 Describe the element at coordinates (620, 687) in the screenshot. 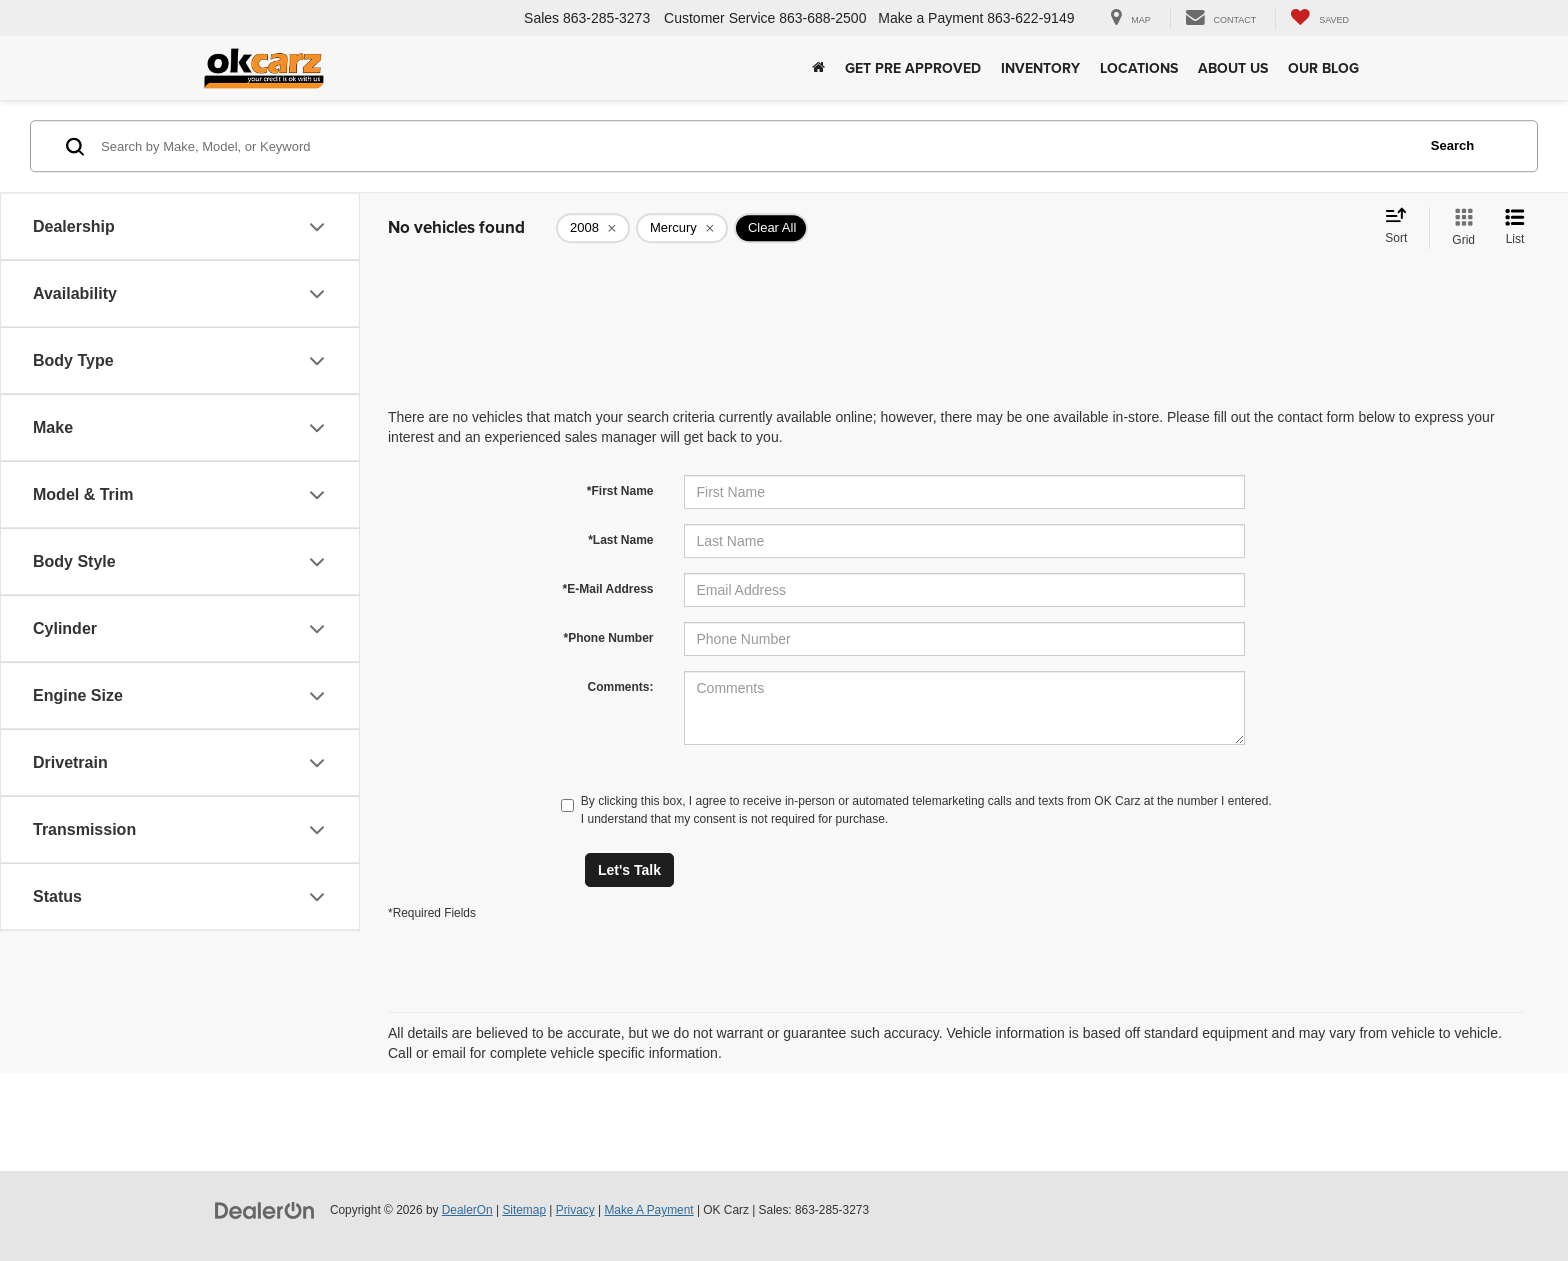

I see `Comments:` at that location.